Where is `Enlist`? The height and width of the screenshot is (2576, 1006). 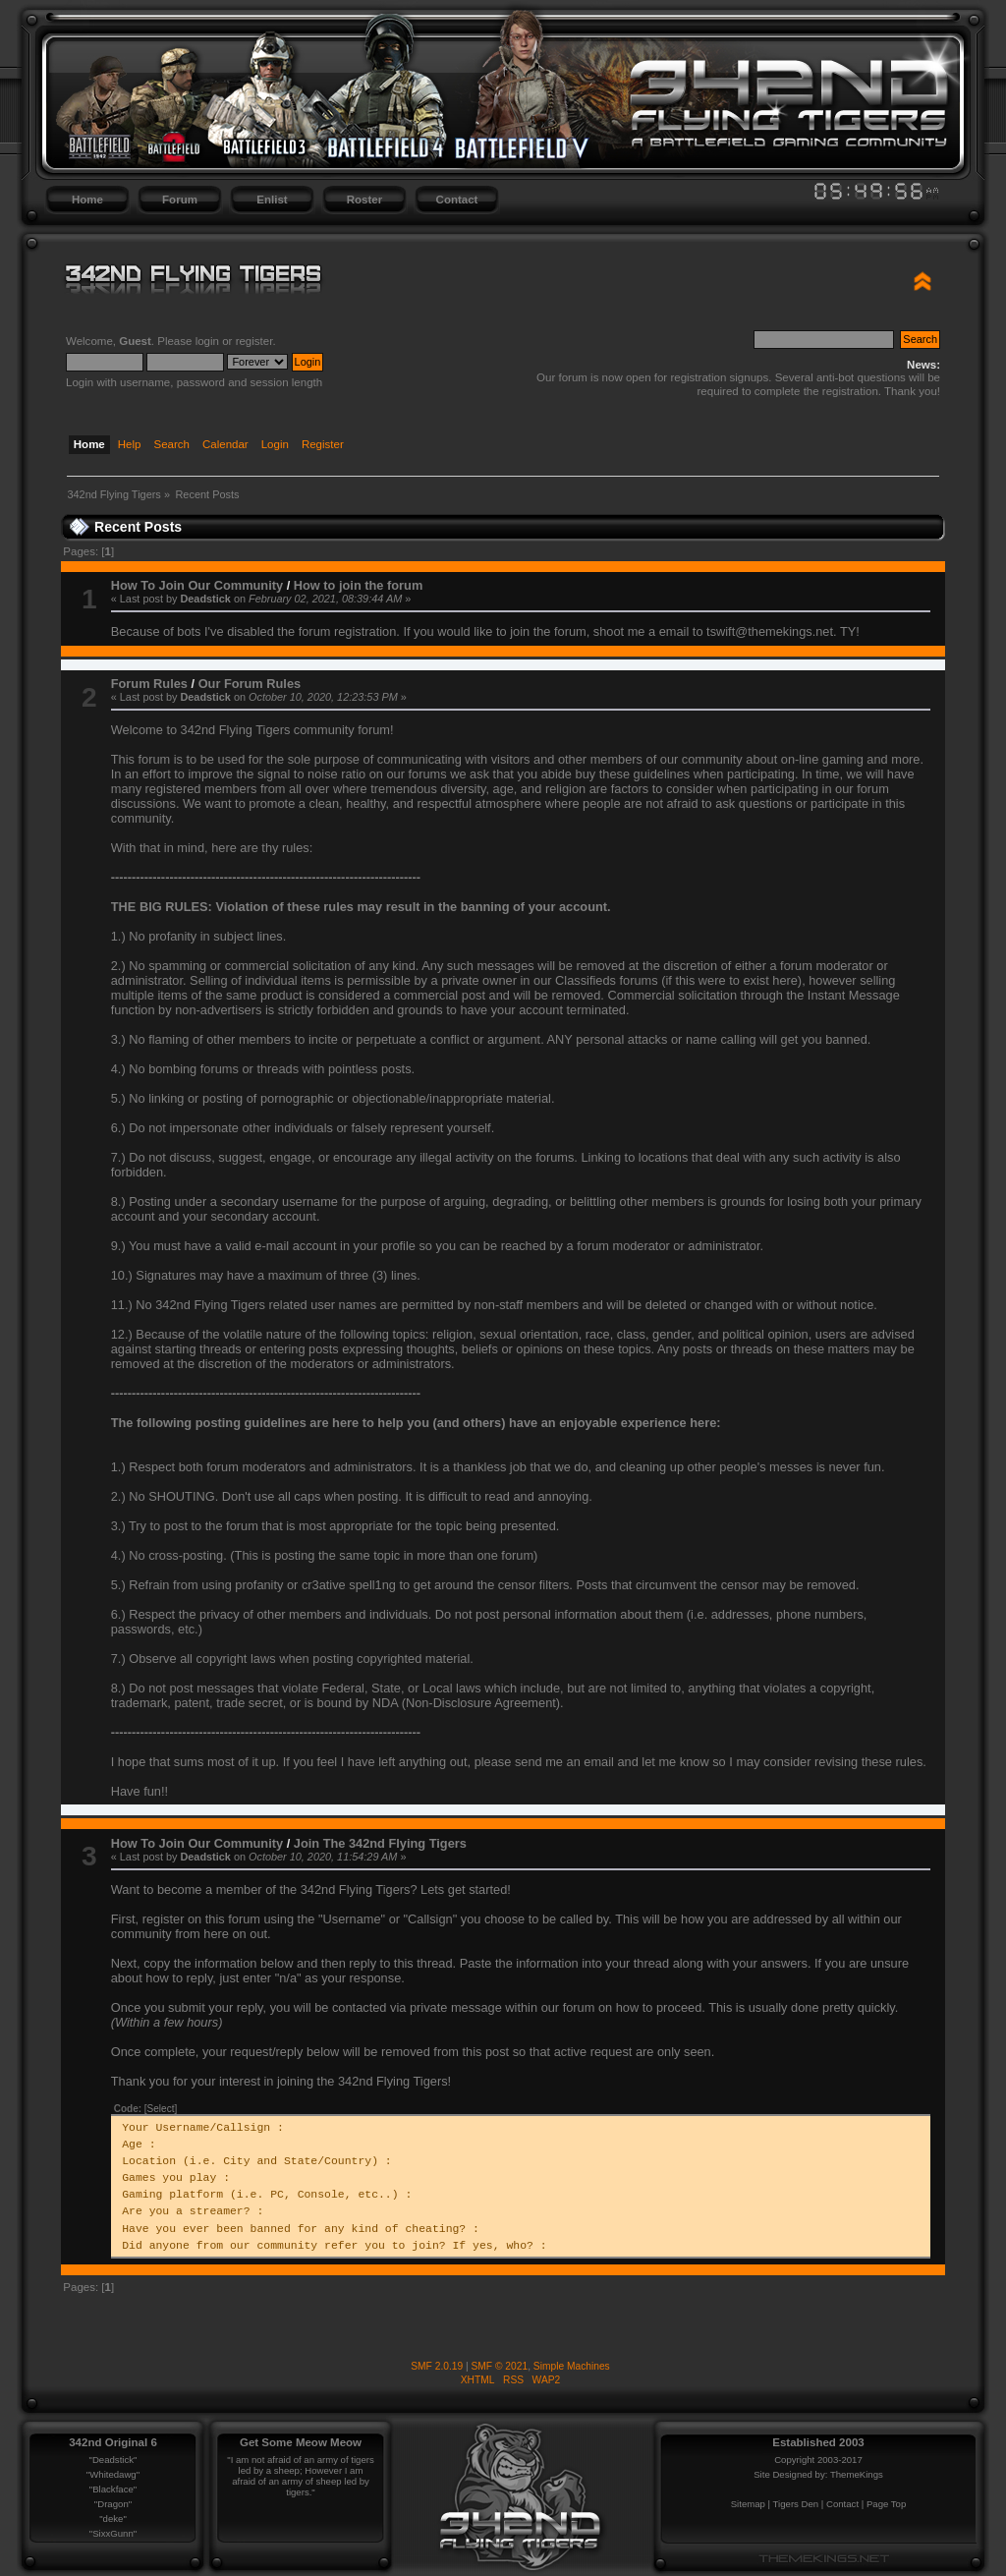 Enlist is located at coordinates (271, 199).